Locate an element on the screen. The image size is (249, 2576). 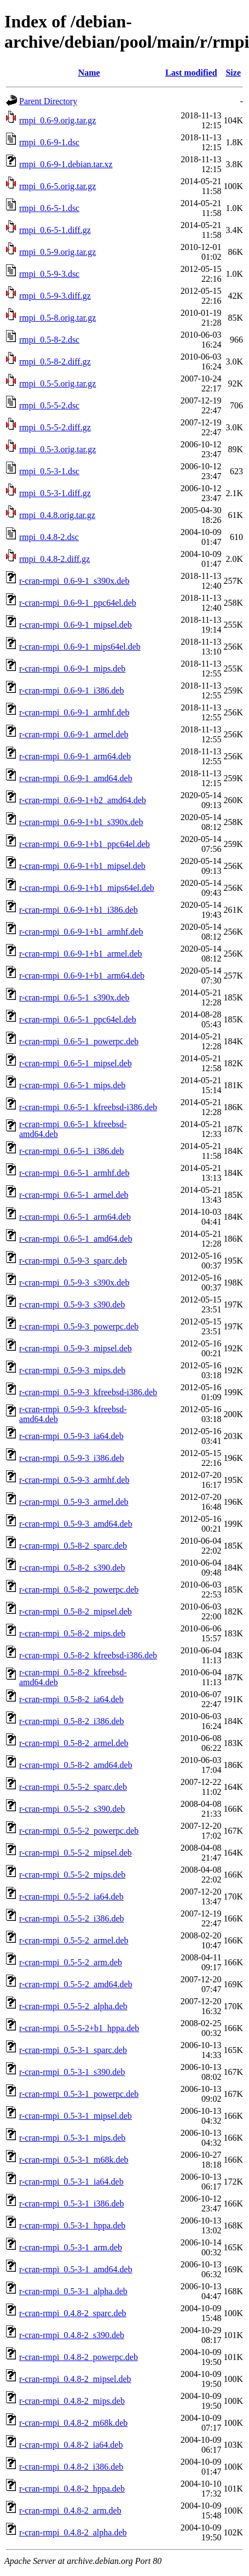
r-cran-rmpi_0.4.8-2_alpha.deb is located at coordinates (73, 2532).